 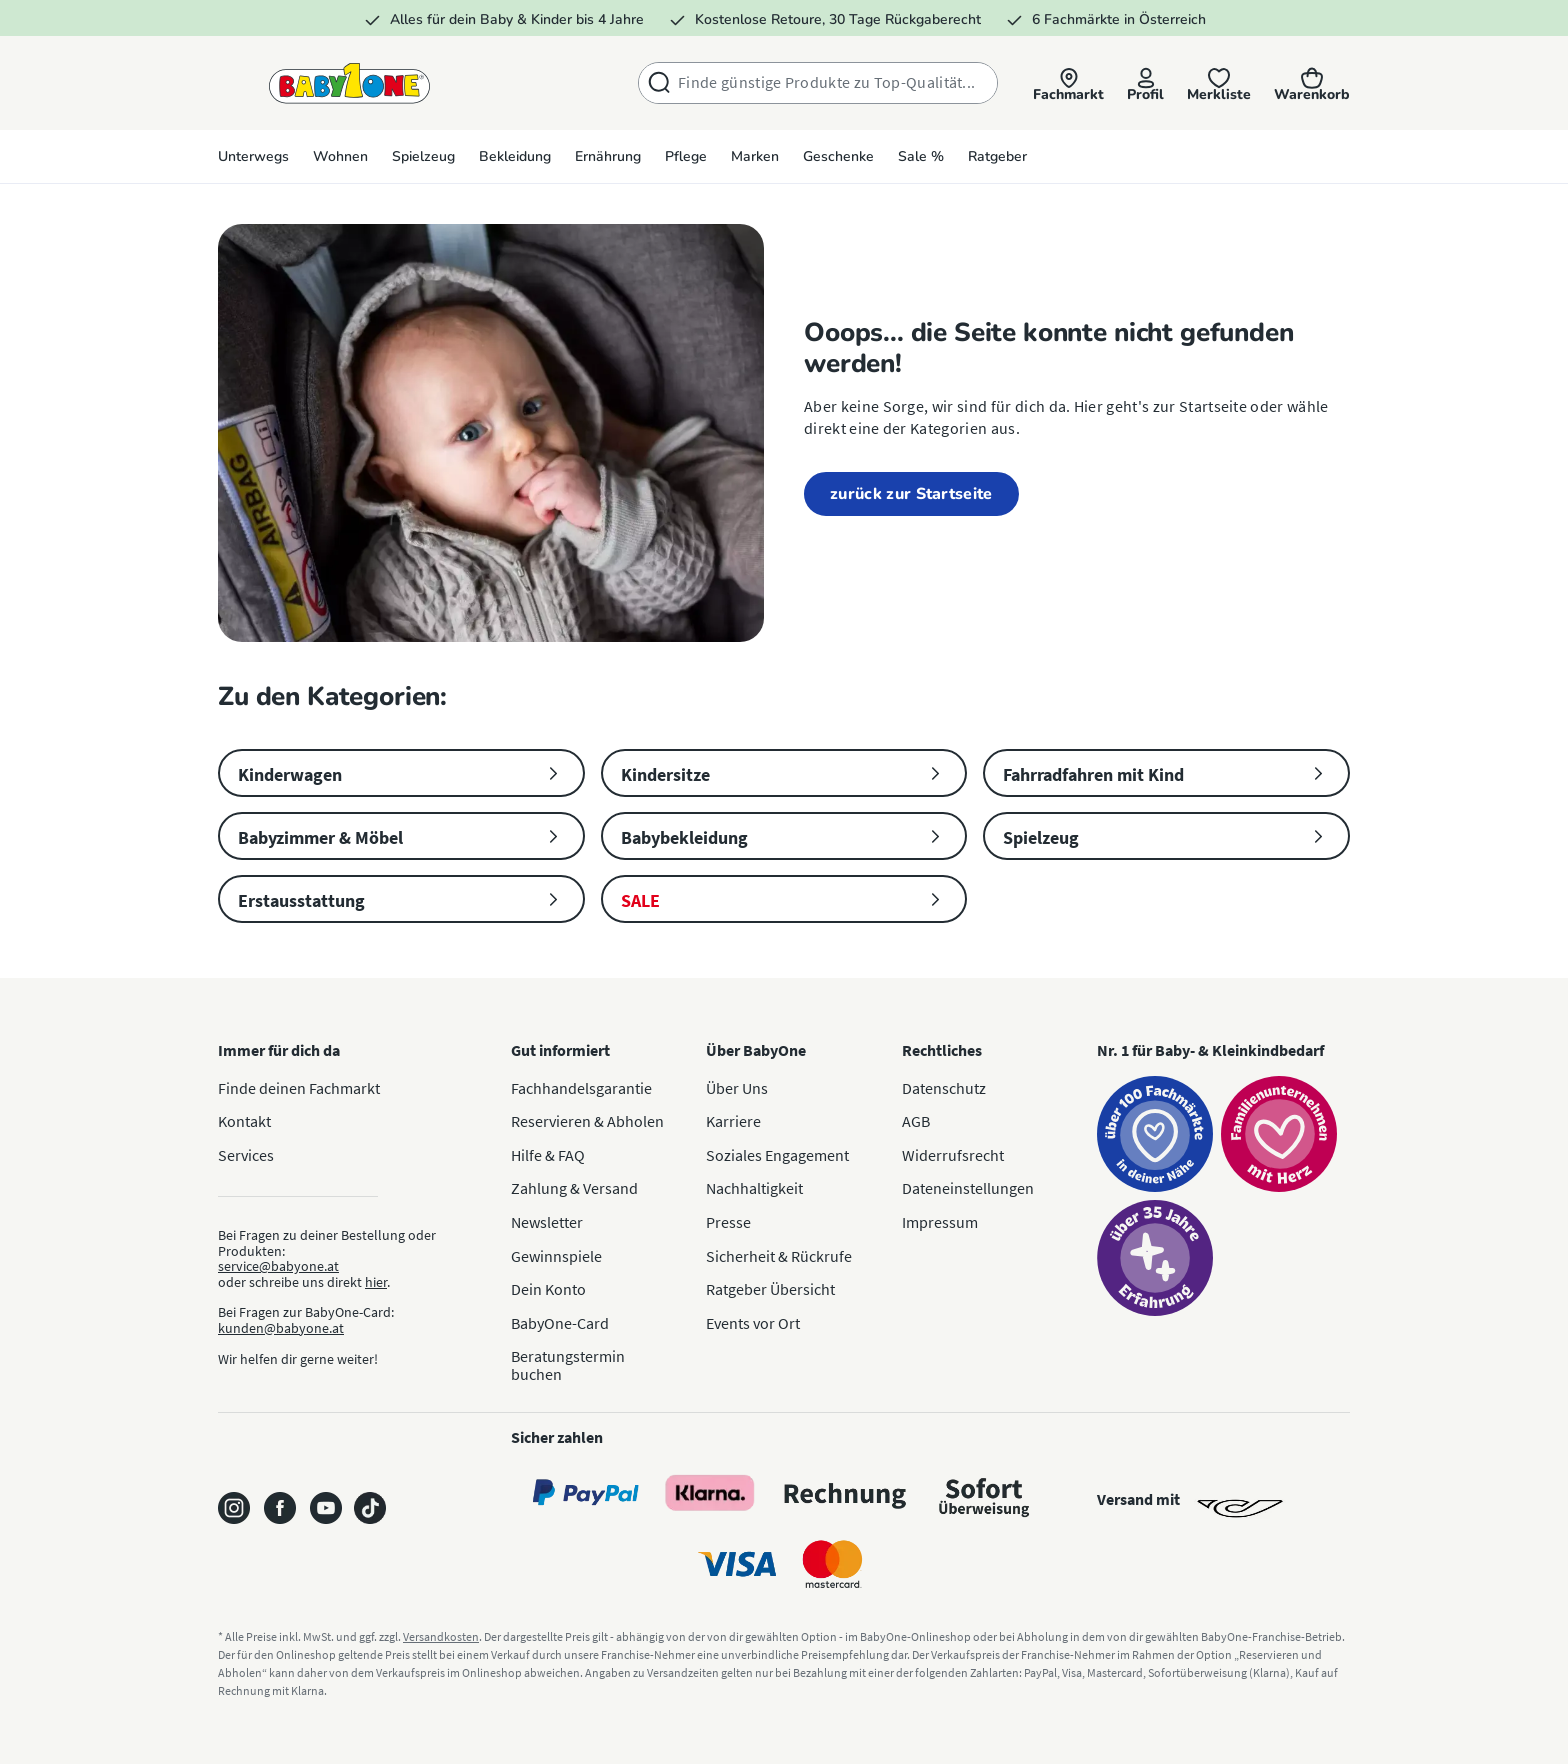 What do you see at coordinates (574, 1188) in the screenshot?
I see `Zahlung & Versand` at bounding box center [574, 1188].